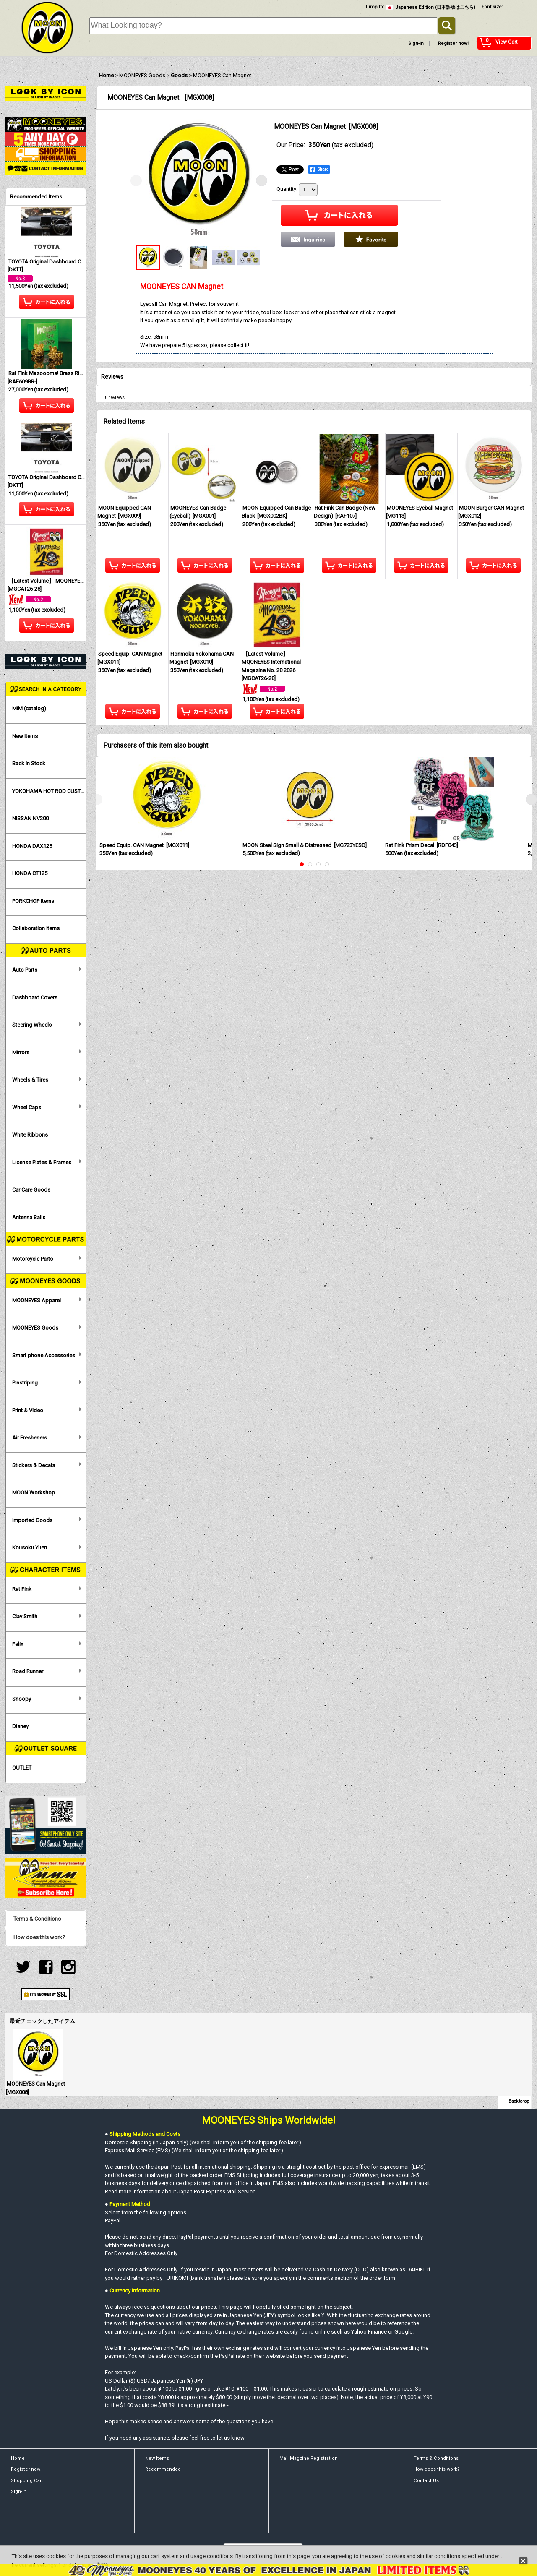  I want to click on New Items, so click(25, 736).